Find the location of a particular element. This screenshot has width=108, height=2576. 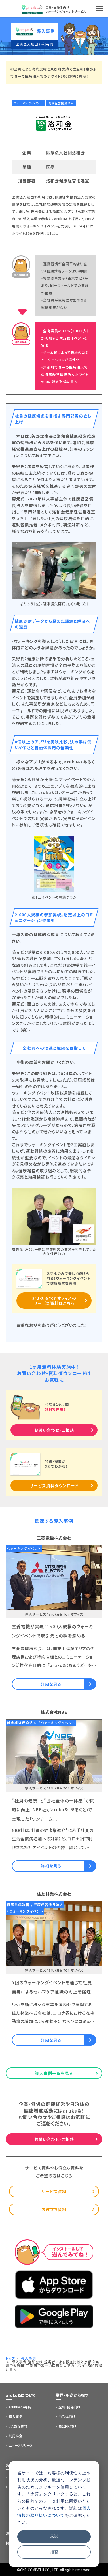

aruku&の特長 is located at coordinates (20, 2406).